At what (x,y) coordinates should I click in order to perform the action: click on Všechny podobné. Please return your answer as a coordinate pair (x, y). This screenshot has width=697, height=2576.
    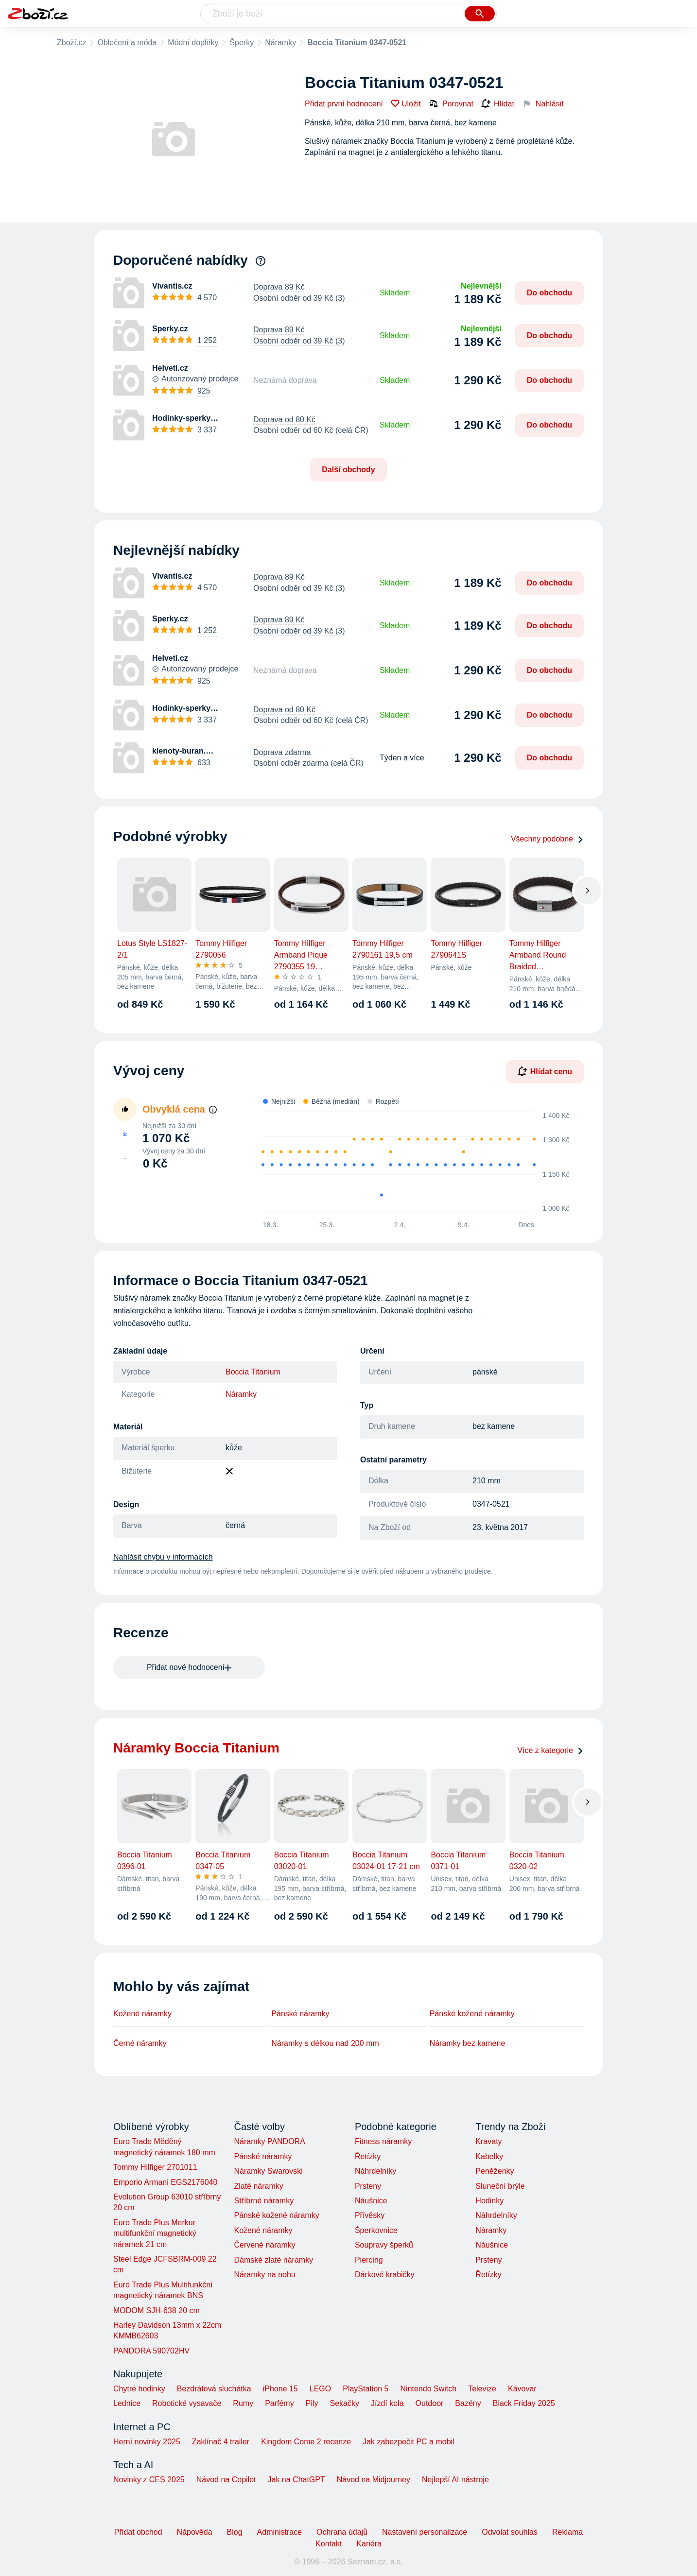
    Looking at the image, I should click on (547, 839).